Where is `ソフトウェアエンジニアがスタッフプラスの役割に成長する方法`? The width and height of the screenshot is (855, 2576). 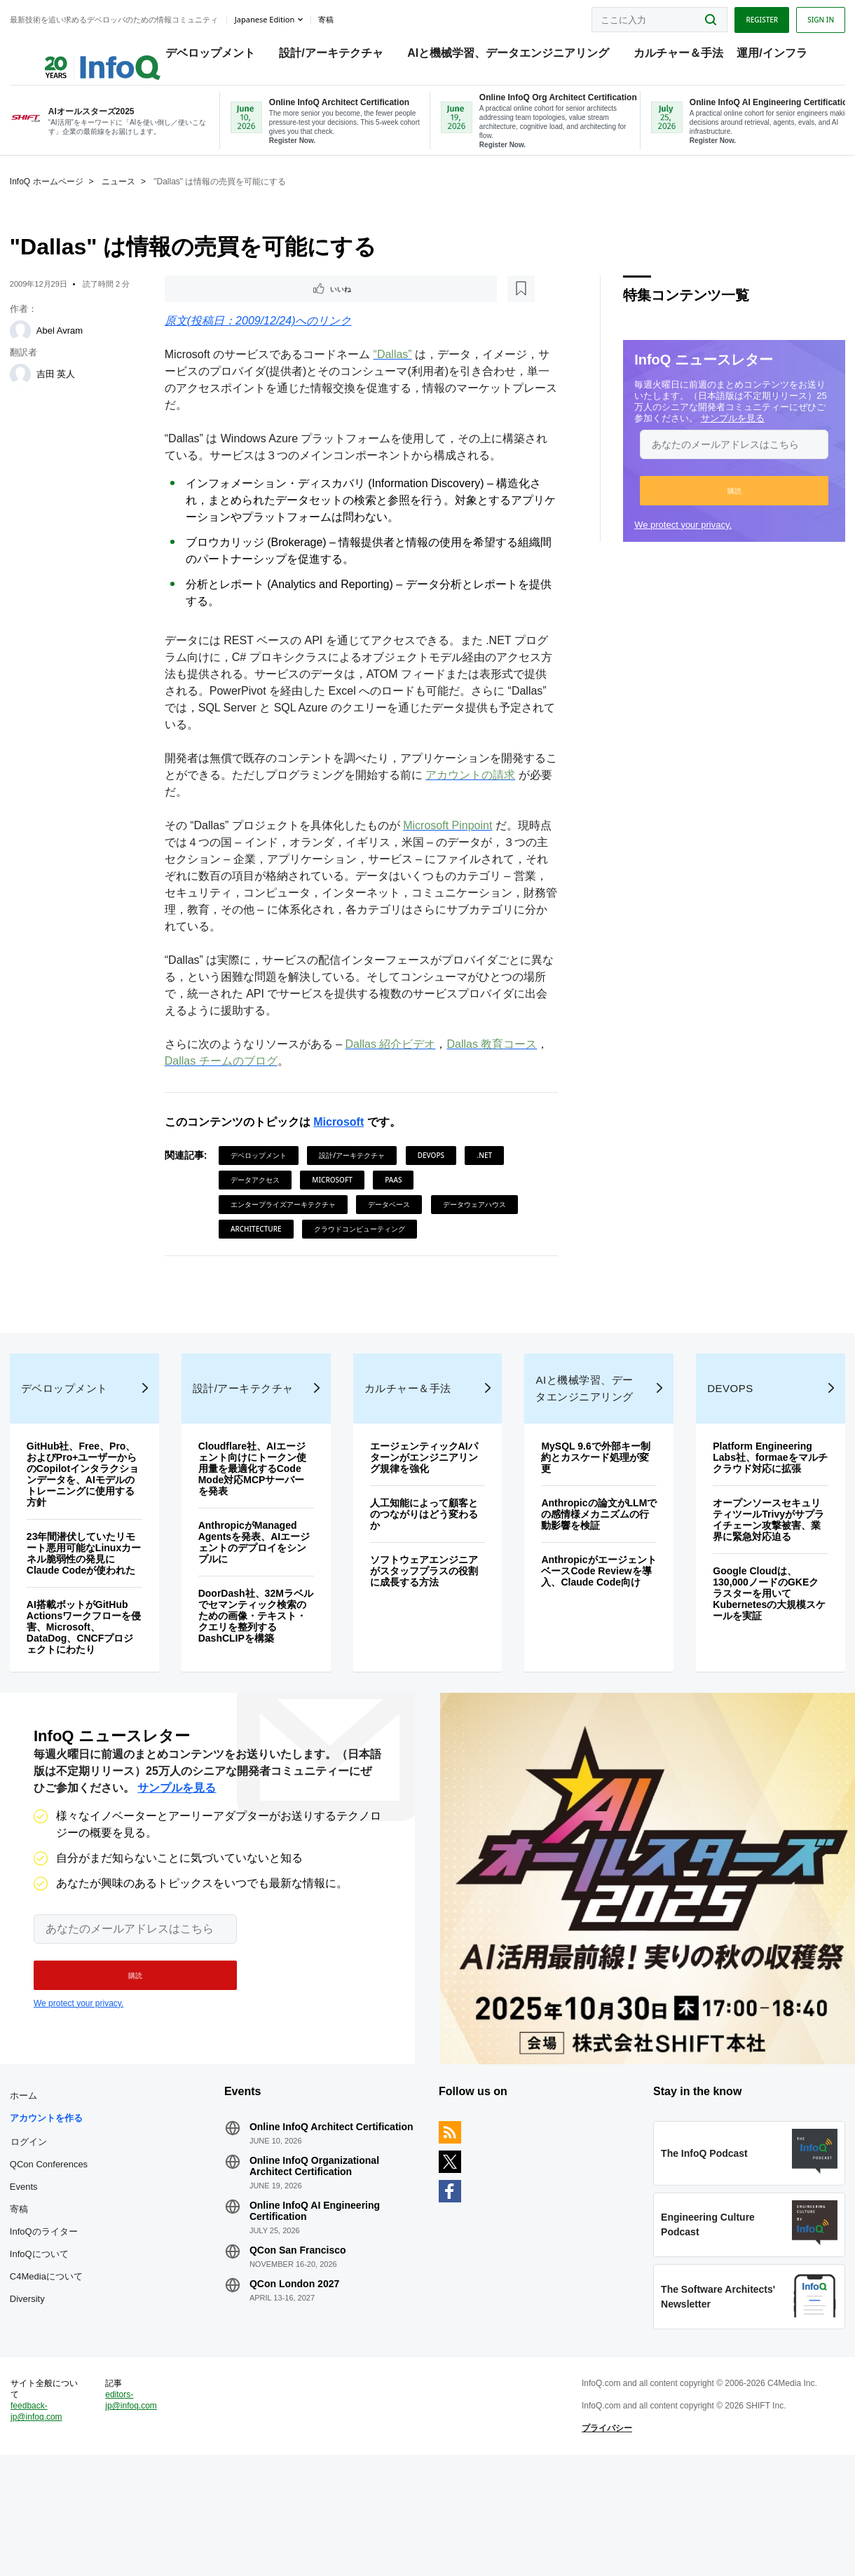
ソフトウェアエンジニアがスタッフプラスの役割に成長する方法 is located at coordinates (425, 1627).